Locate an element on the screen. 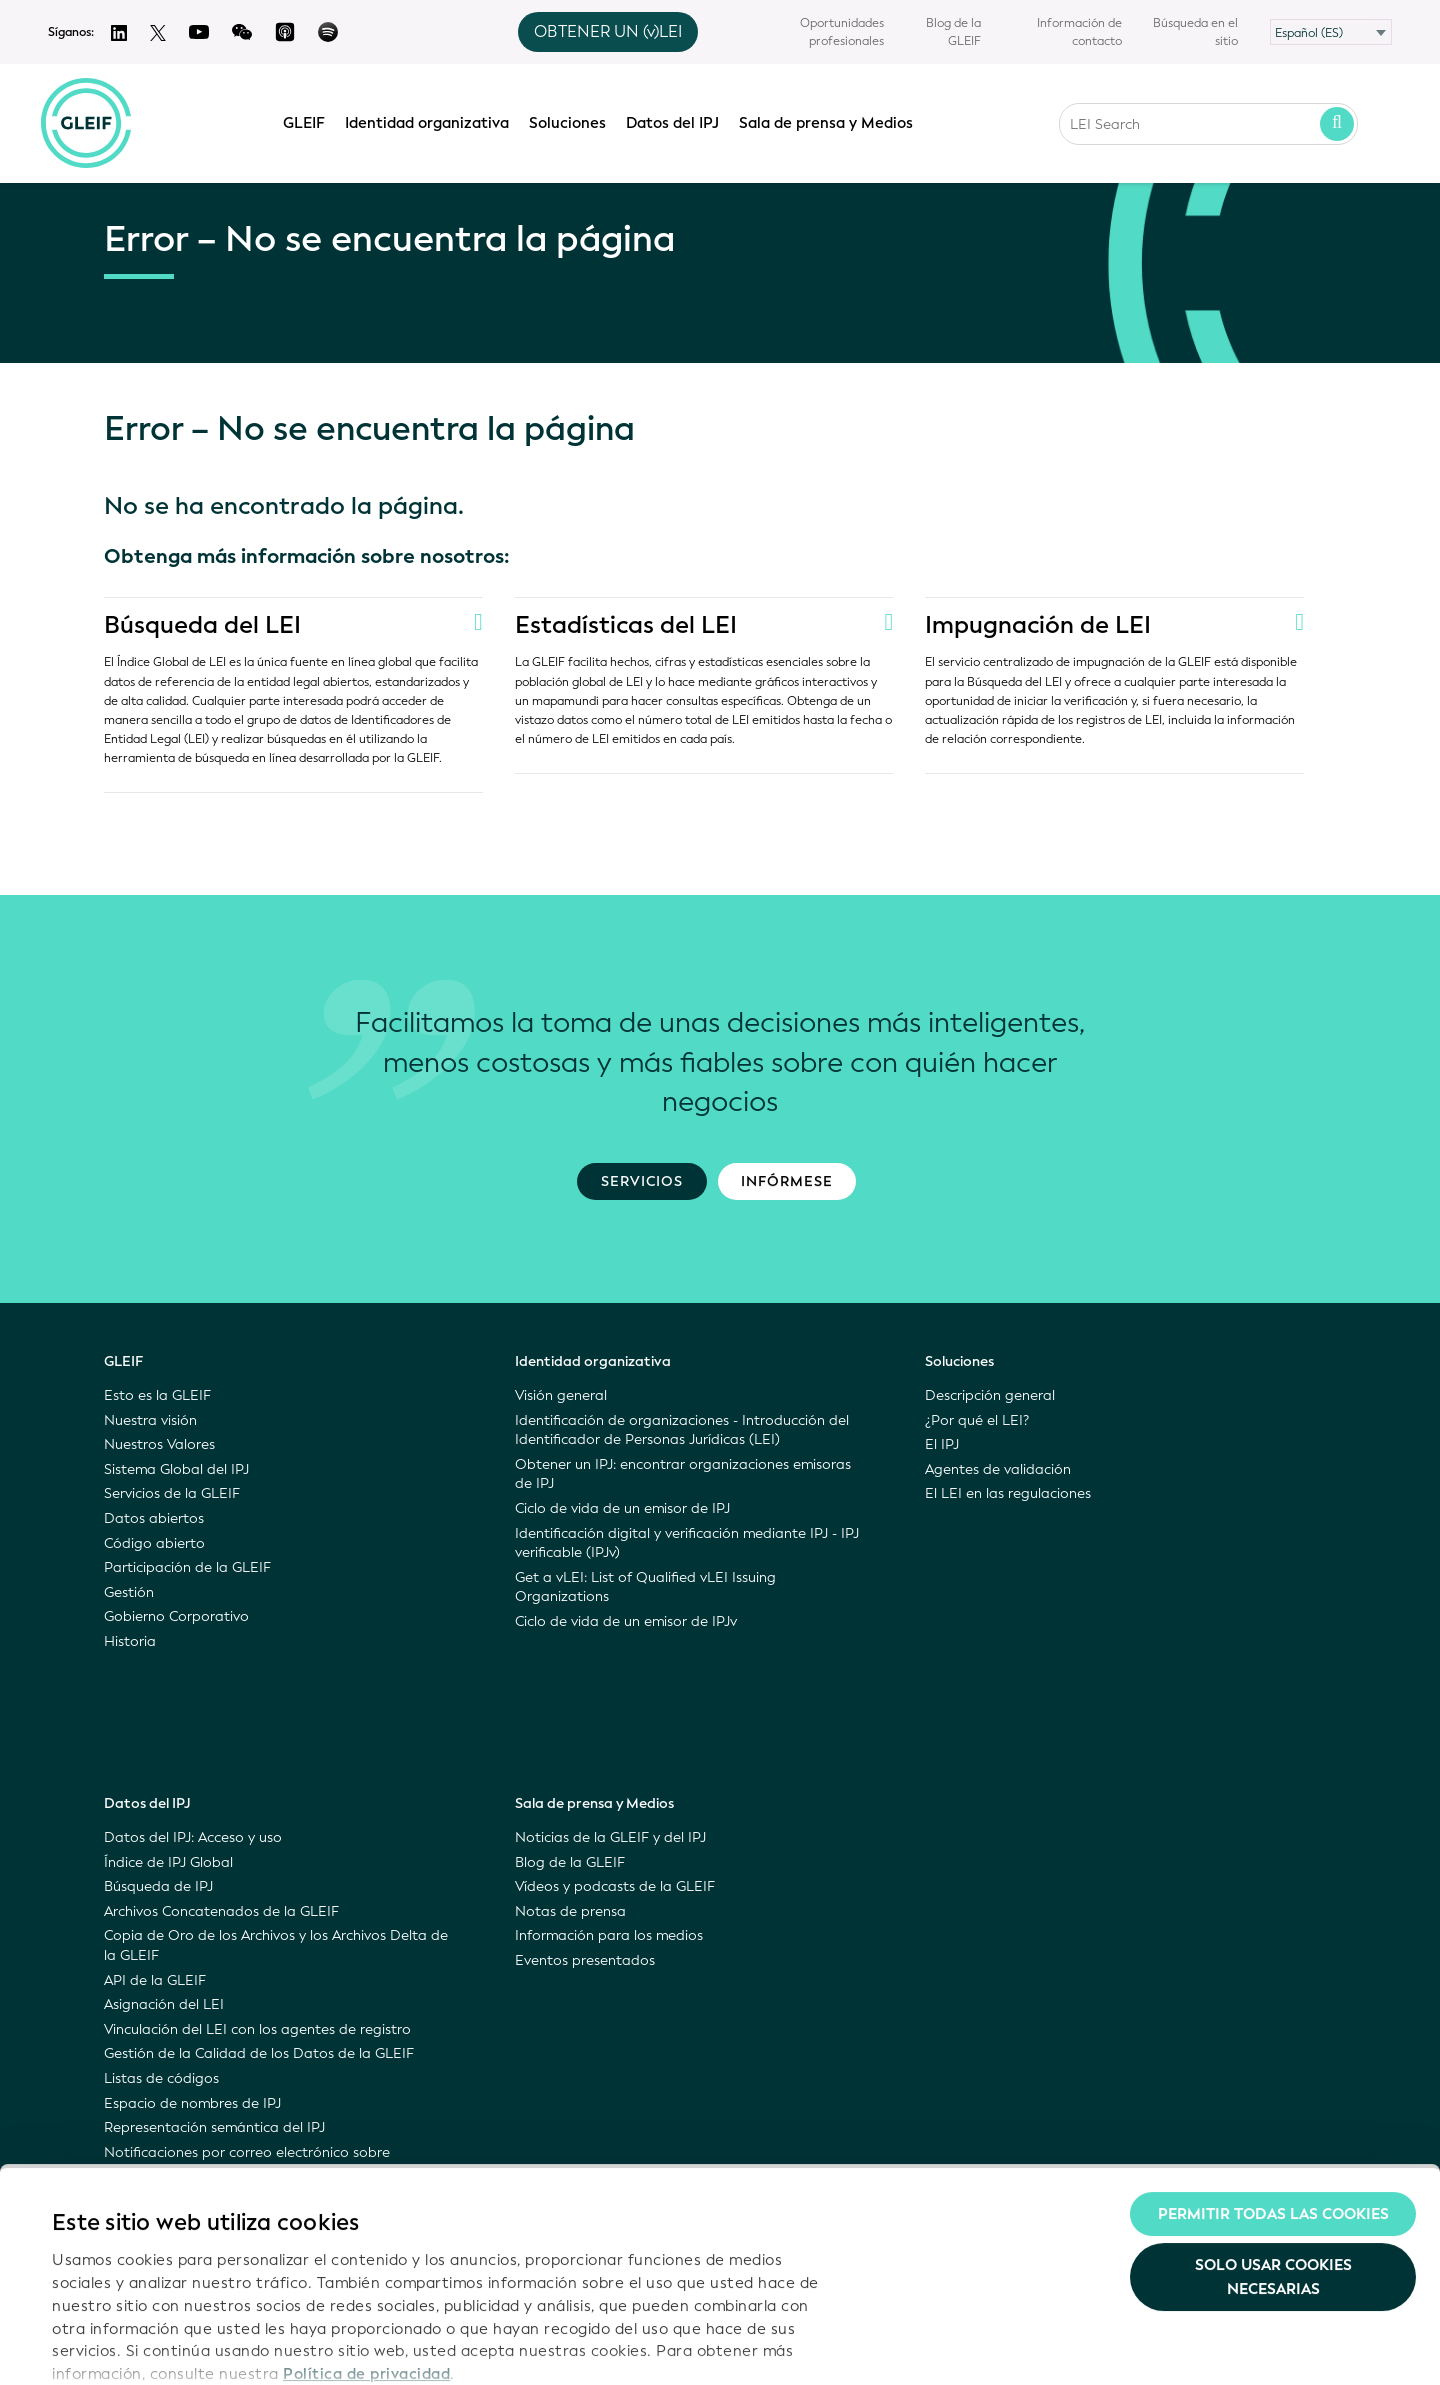 Image resolution: width=1440 pixels, height=2385 pixels. Permitir todas las cookies is located at coordinates (1273, 2098).